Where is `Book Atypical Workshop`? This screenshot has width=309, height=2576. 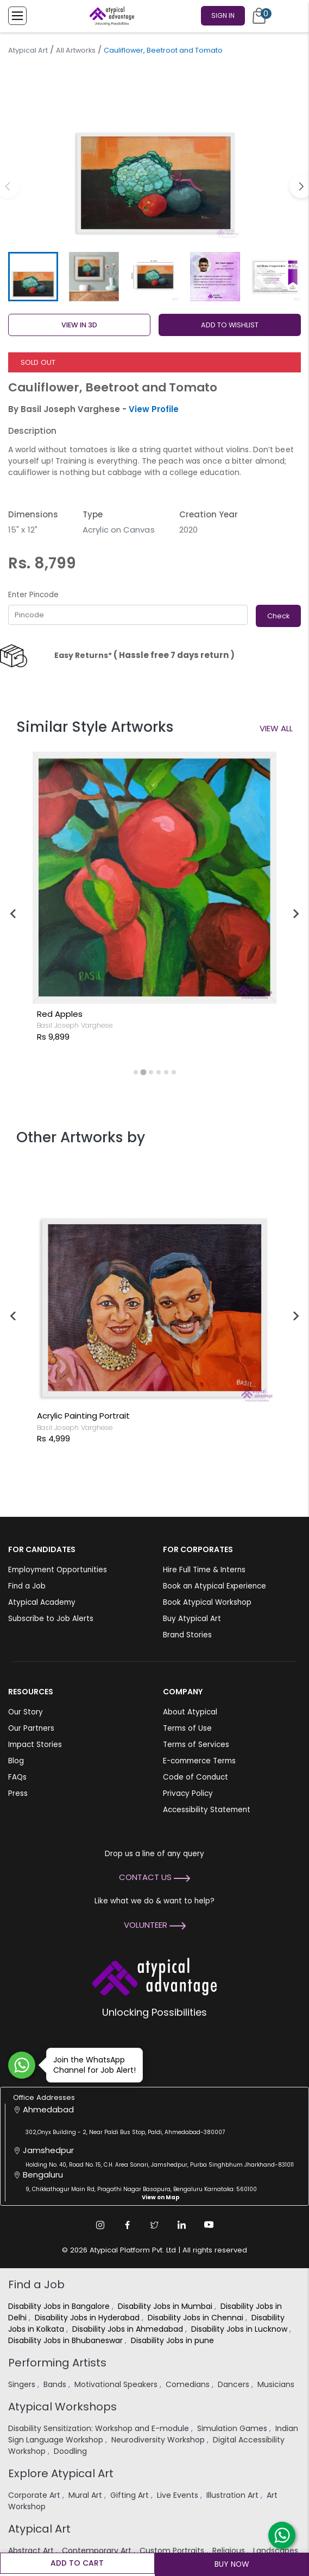 Book Atypical Workshop is located at coordinates (207, 1602).